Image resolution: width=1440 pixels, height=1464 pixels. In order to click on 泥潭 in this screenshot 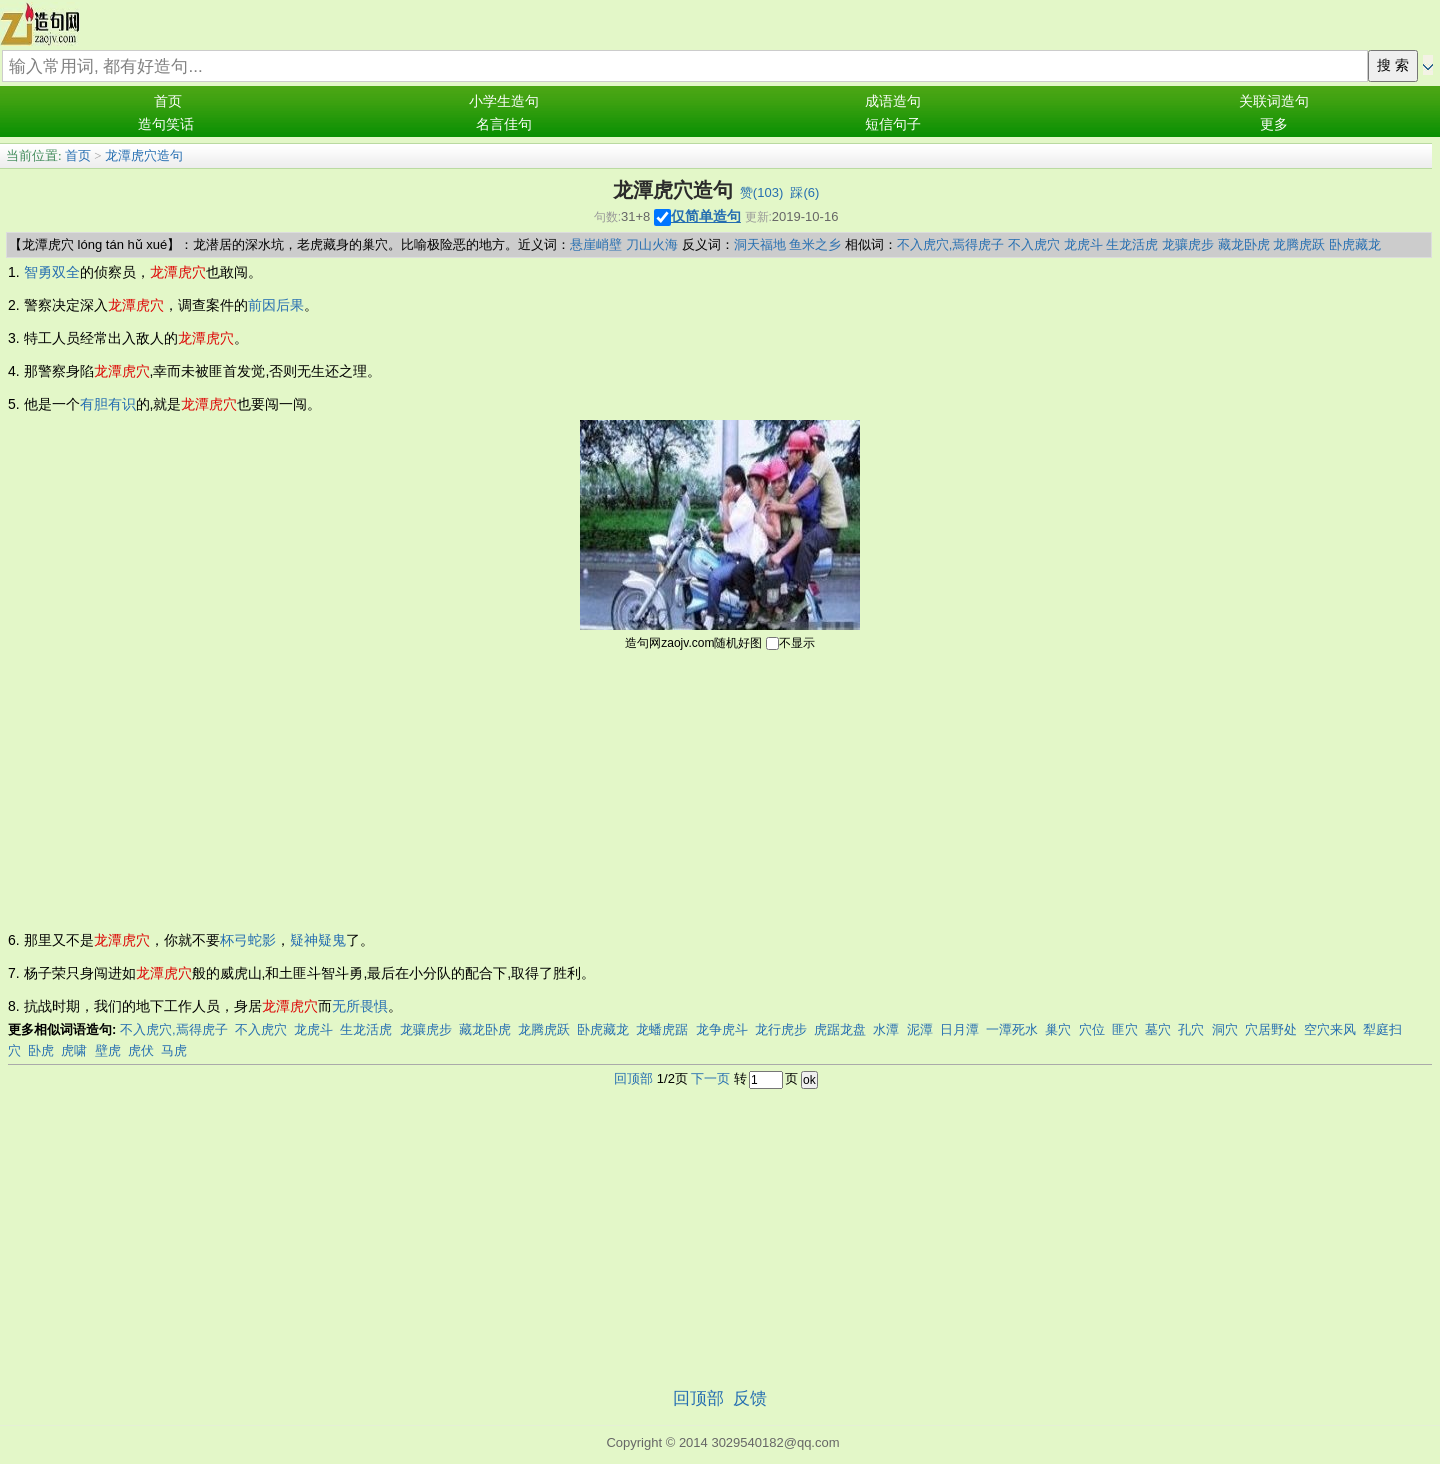, I will do `click(920, 1029)`.